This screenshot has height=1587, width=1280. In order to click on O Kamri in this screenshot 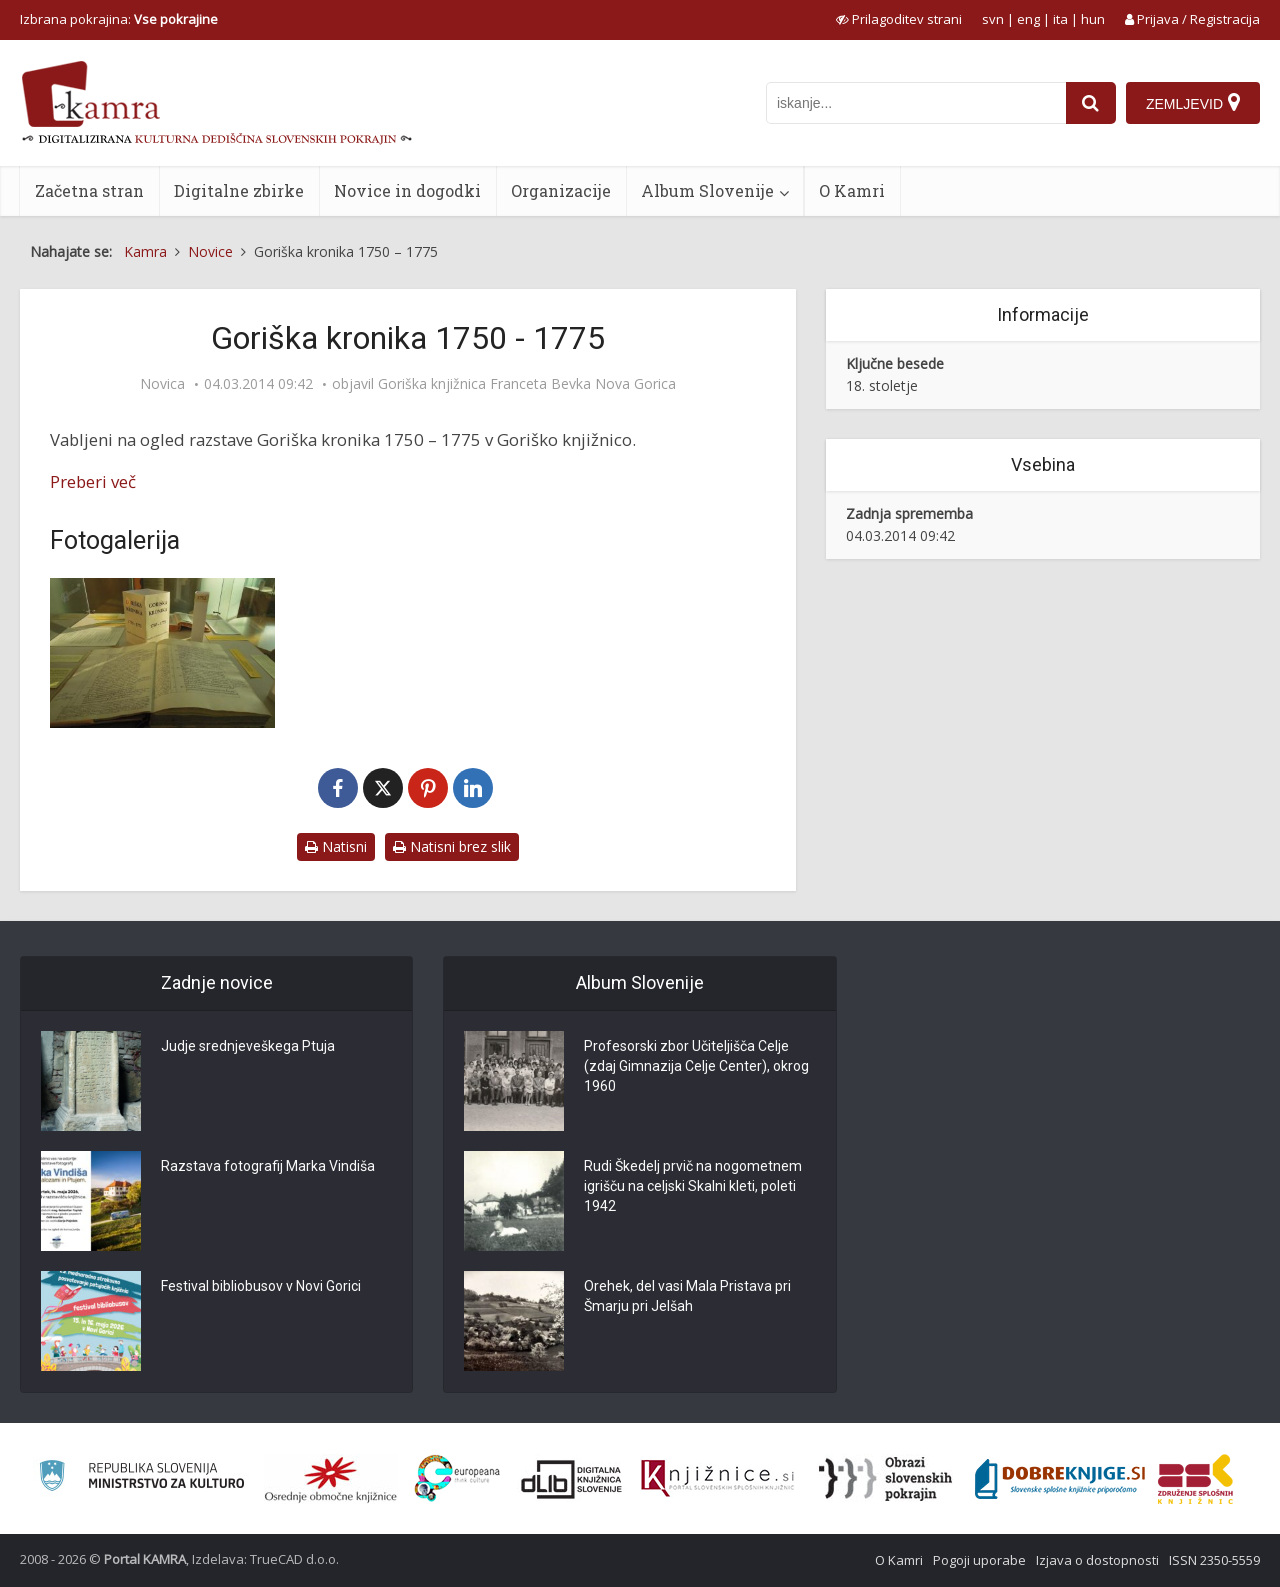, I will do `click(852, 190)`.